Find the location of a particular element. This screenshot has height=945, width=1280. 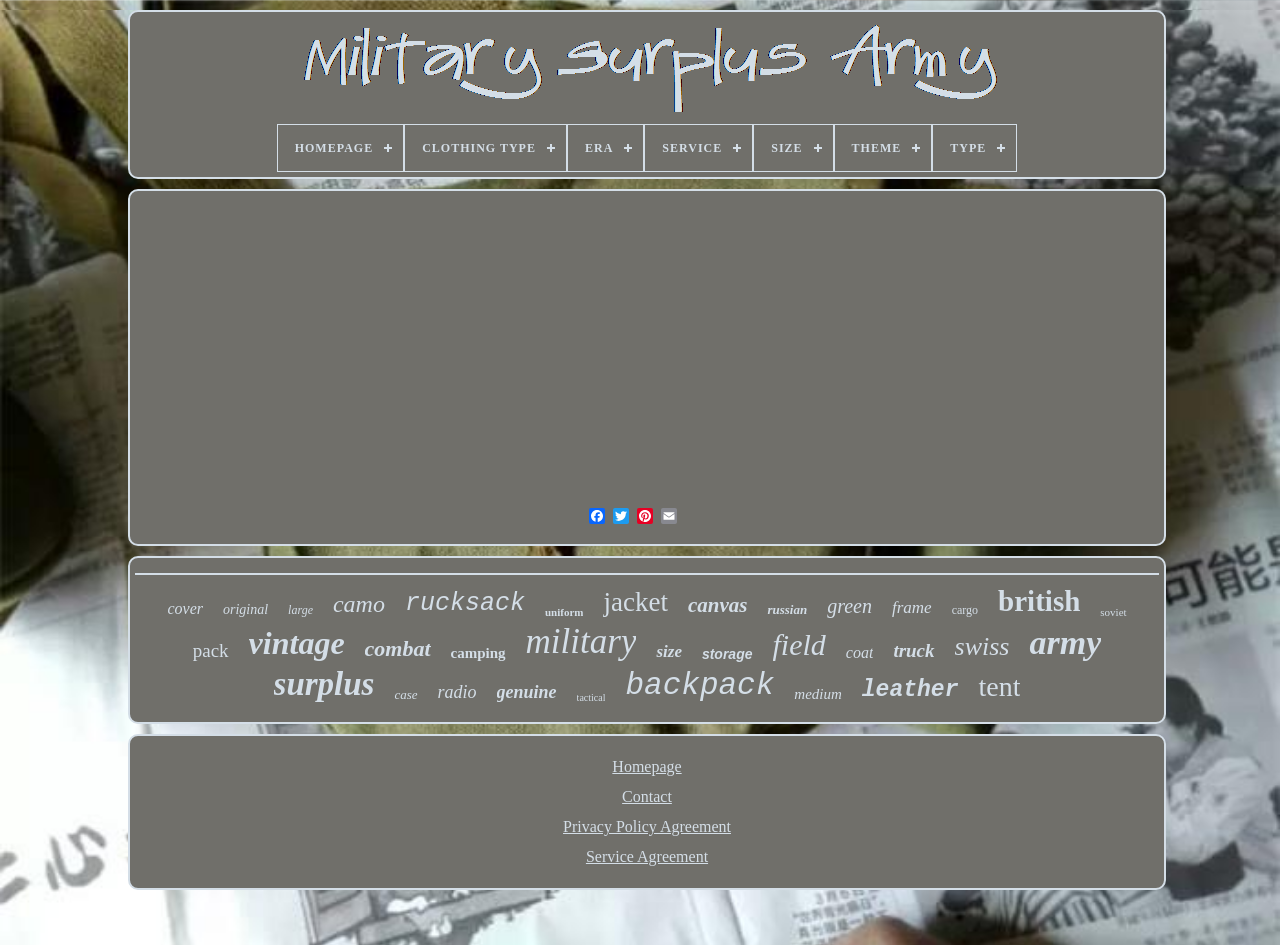

medium is located at coordinates (818, 694).